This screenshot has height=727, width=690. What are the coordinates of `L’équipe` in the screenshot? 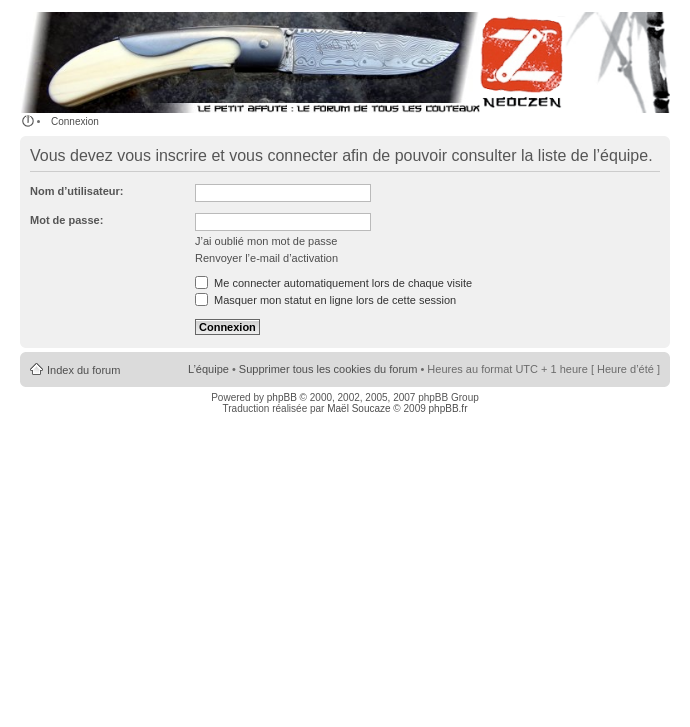 It's located at (208, 369).